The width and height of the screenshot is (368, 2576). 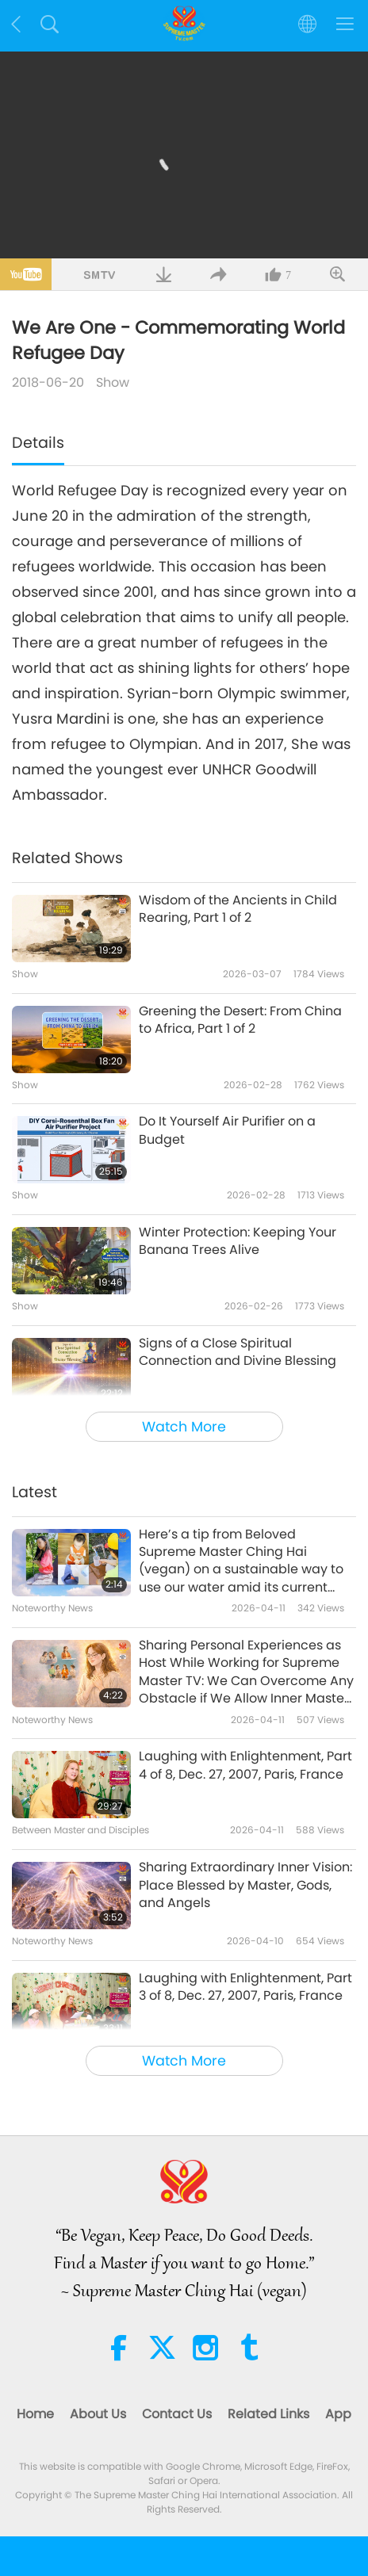 I want to click on Sharing Extraordinary Inner Vision: Place Blessed by Master, Gods, and Angels, so click(x=245, y=1885).